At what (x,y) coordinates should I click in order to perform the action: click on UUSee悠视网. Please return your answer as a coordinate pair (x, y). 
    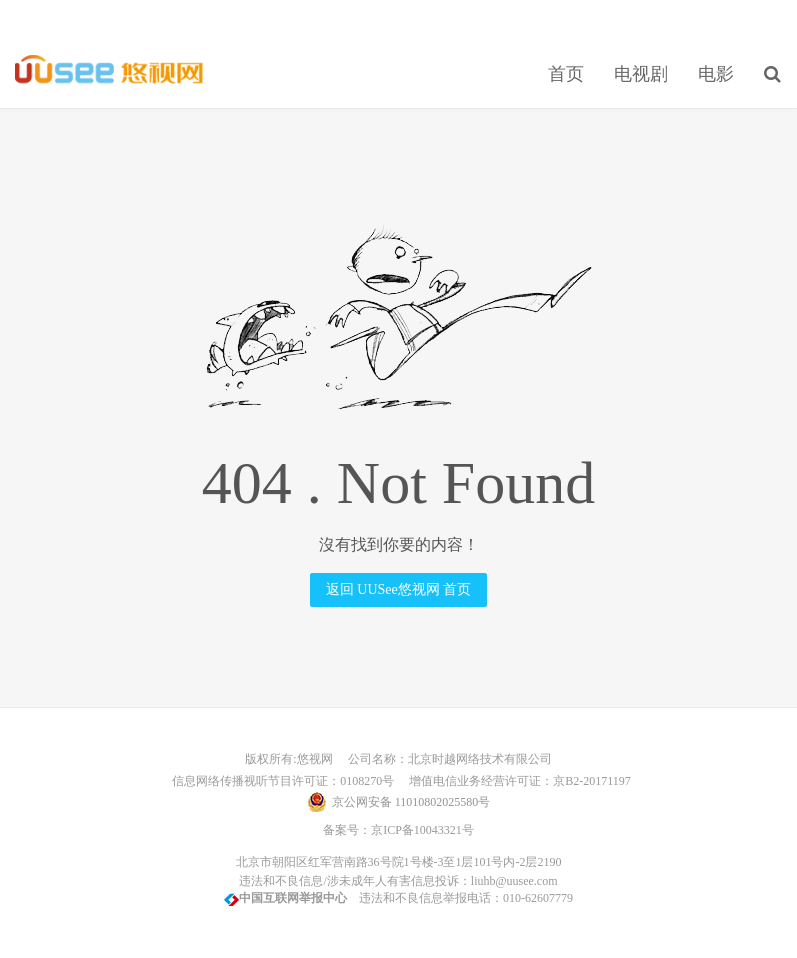
    Looking at the image, I should click on (109, 71).